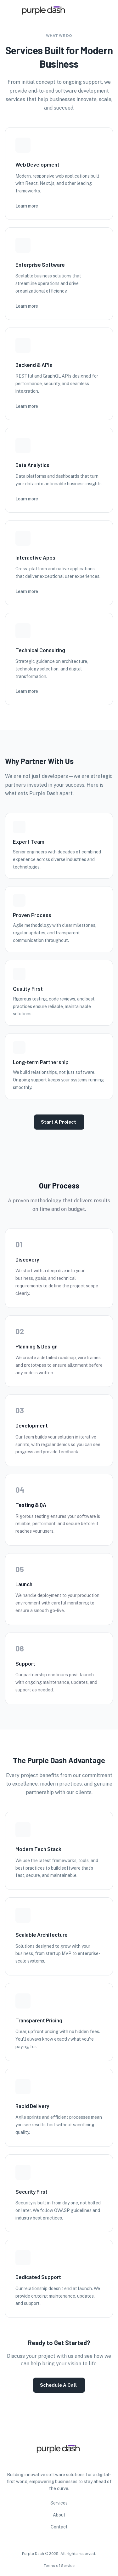 The width and height of the screenshot is (118, 2576). Describe the element at coordinates (44, 26) in the screenshot. I see `[go to homepage]` at that location.